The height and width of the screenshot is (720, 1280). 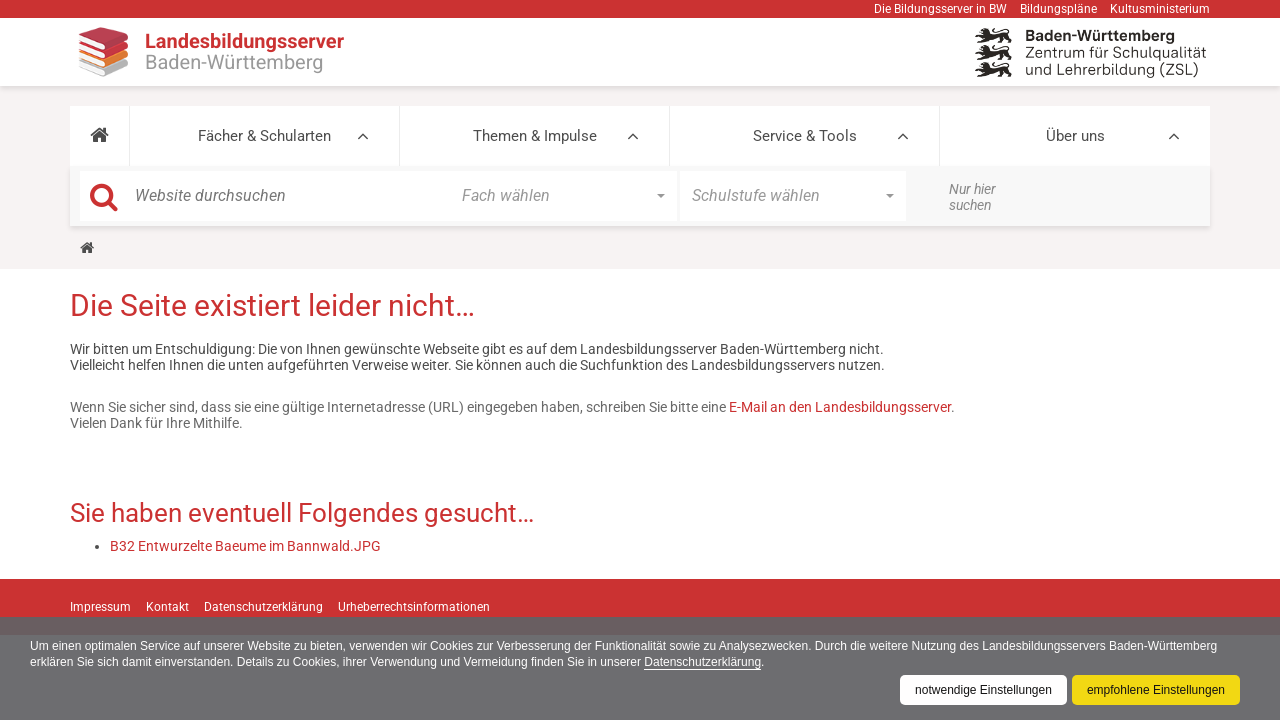 What do you see at coordinates (840, 407) in the screenshot?
I see `E-Mail an den Landesbildungsserver` at bounding box center [840, 407].